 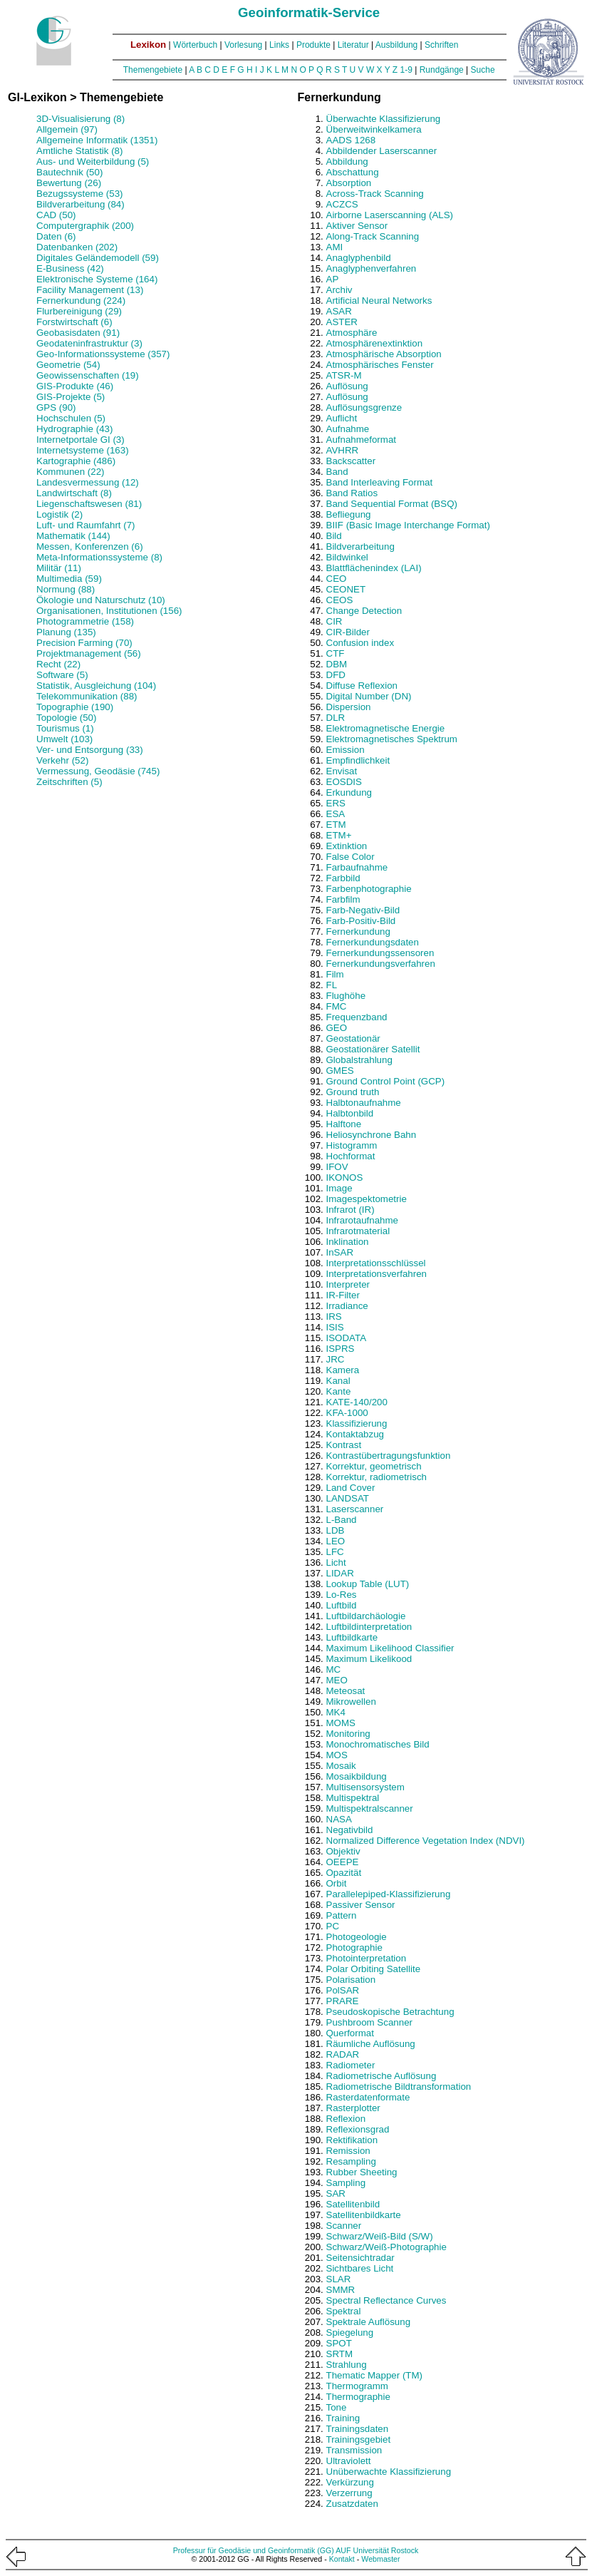 What do you see at coordinates (70, 396) in the screenshot?
I see `GIS-Projekte (5)` at bounding box center [70, 396].